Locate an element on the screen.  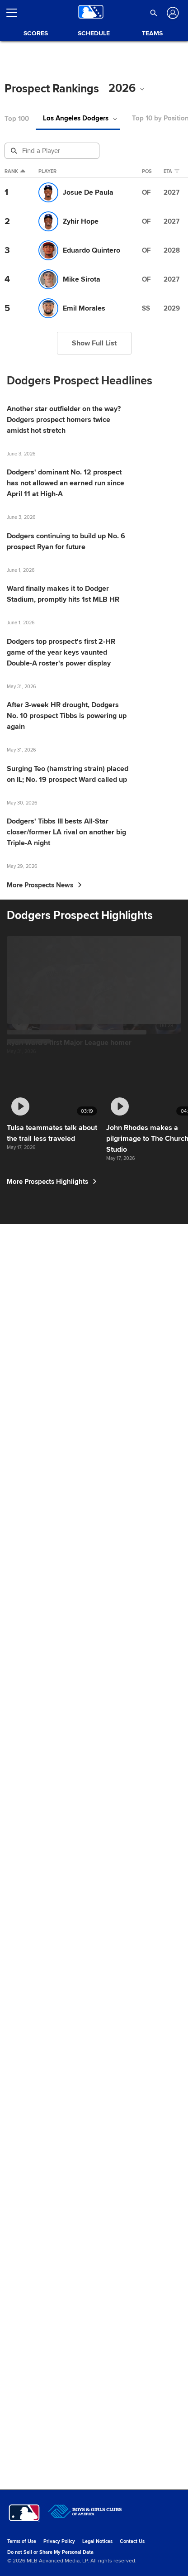
[MLB.com] is located at coordinates (24, 2546).